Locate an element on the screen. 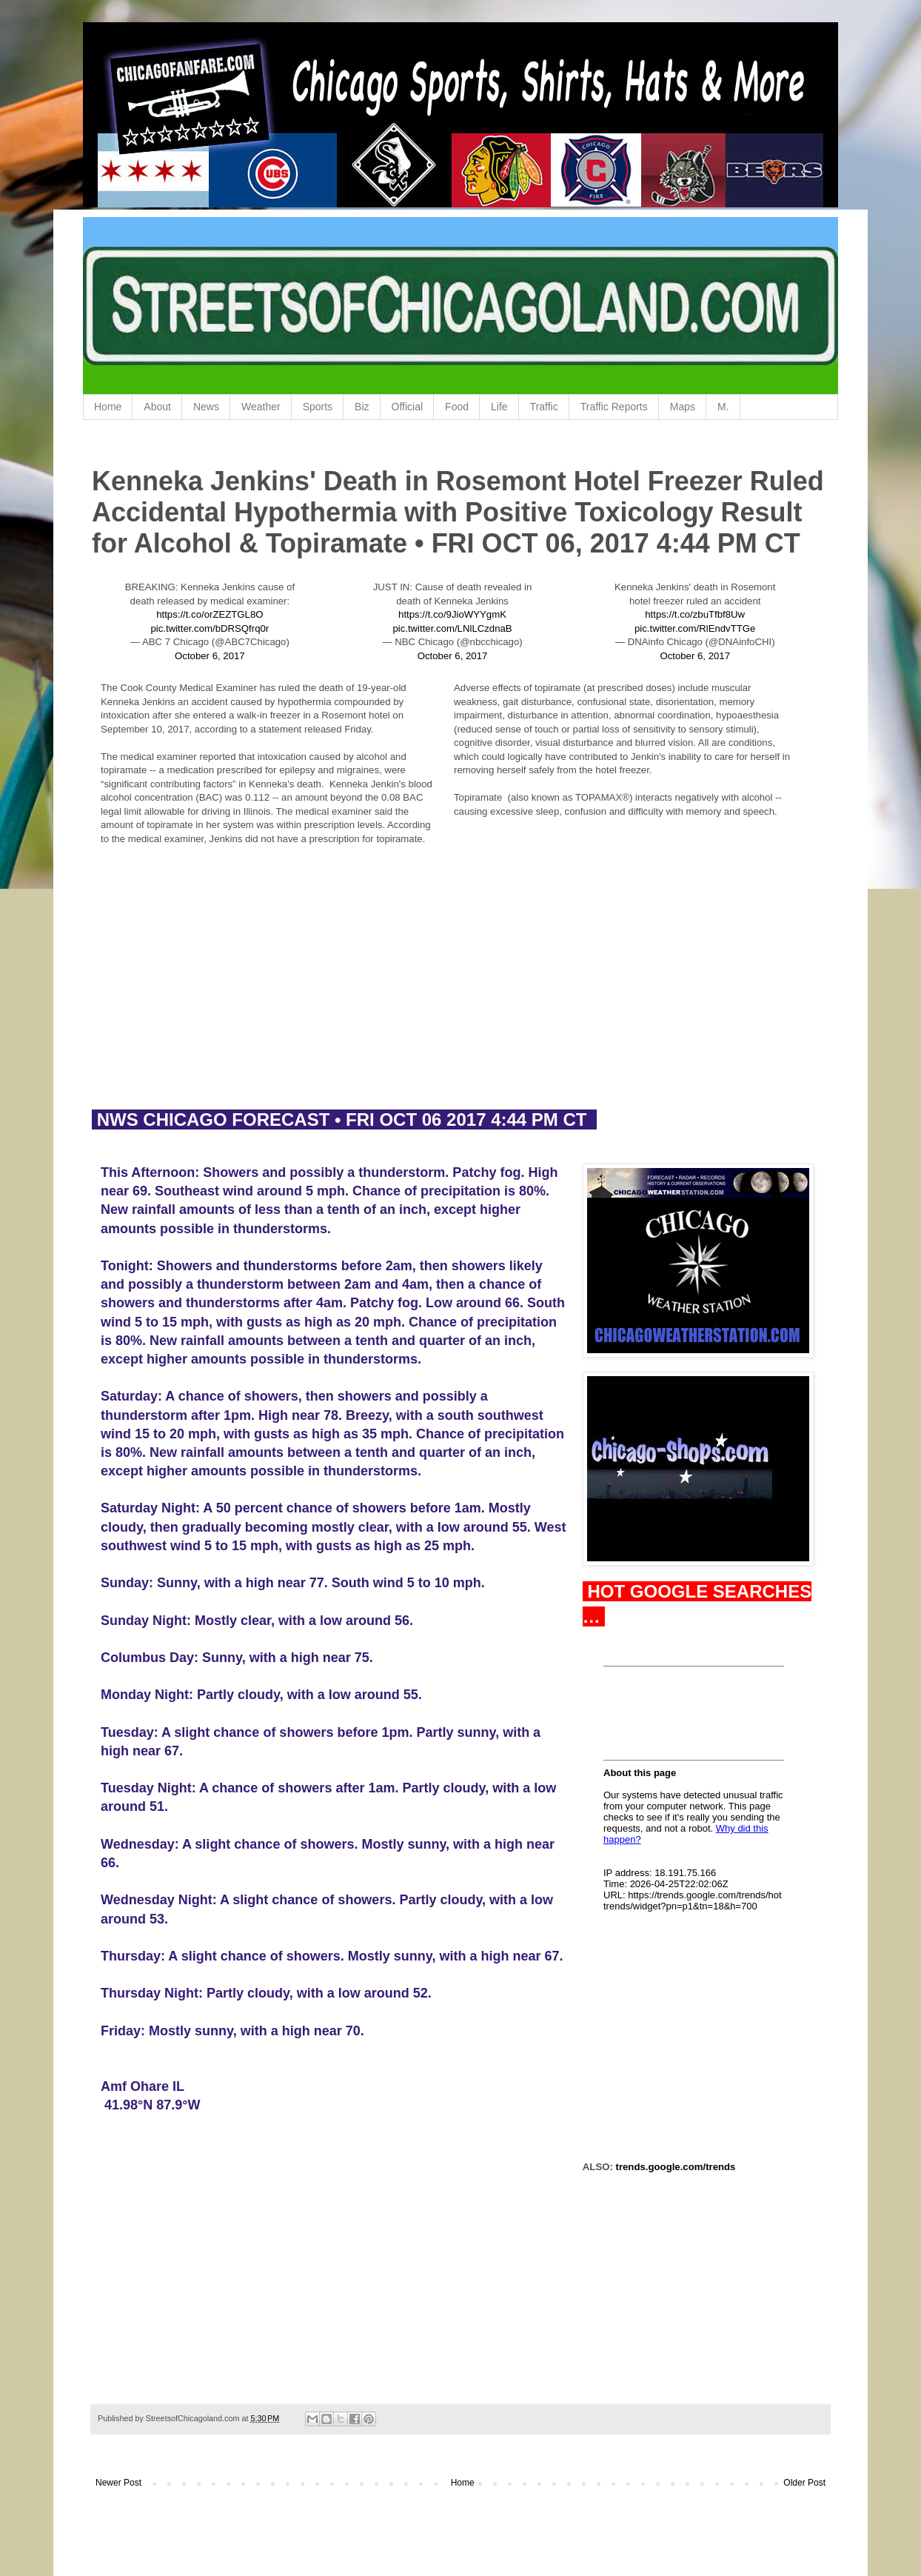  October 6, 2017 is located at coordinates (210, 655).